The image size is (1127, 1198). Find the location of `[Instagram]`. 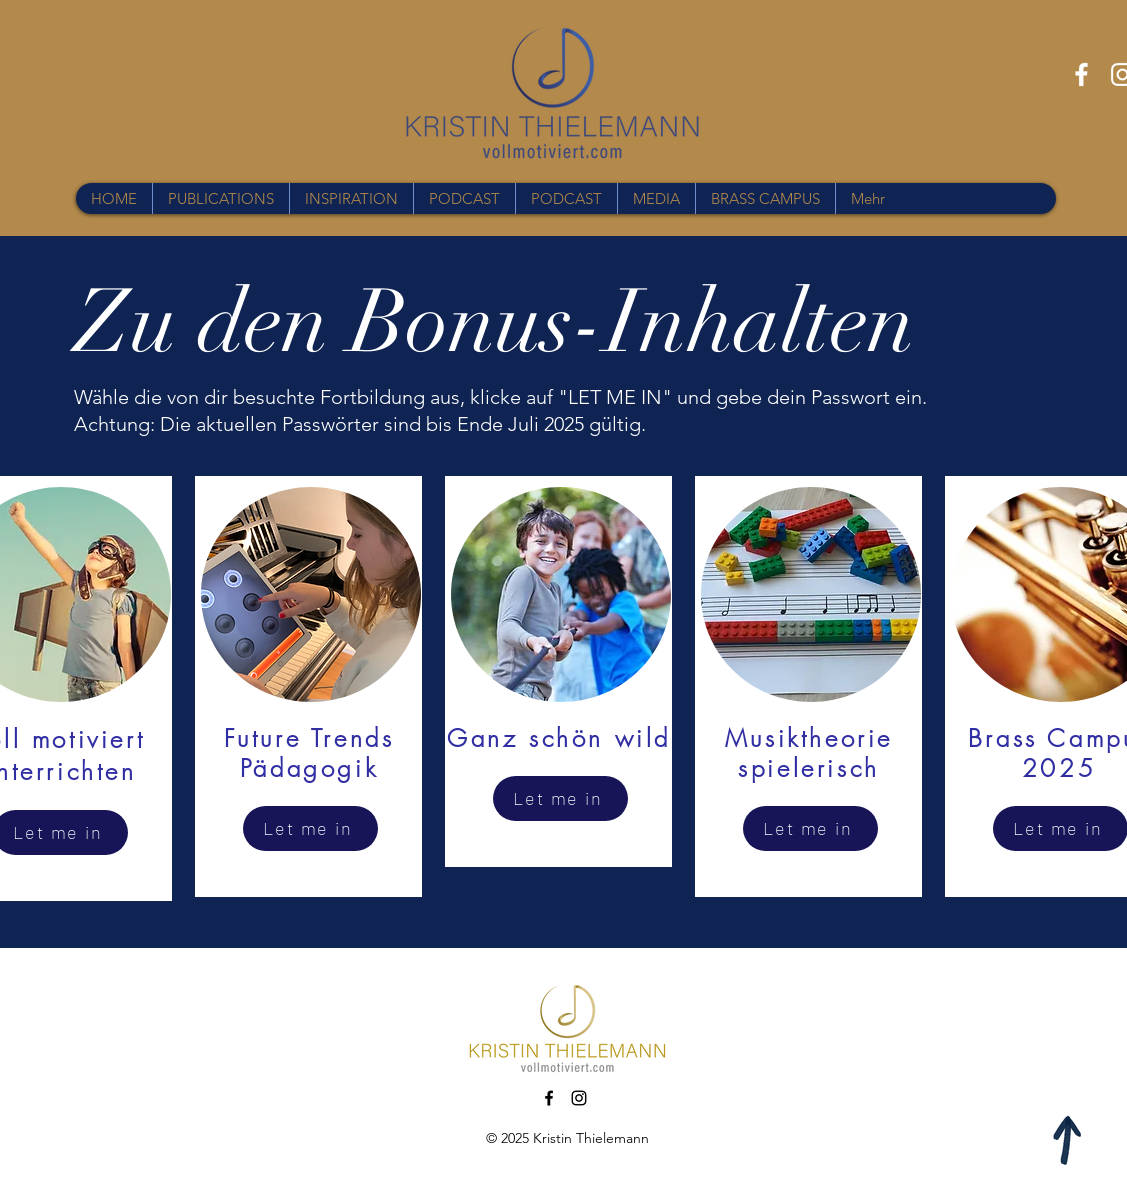

[Instagram] is located at coordinates (579, 1098).